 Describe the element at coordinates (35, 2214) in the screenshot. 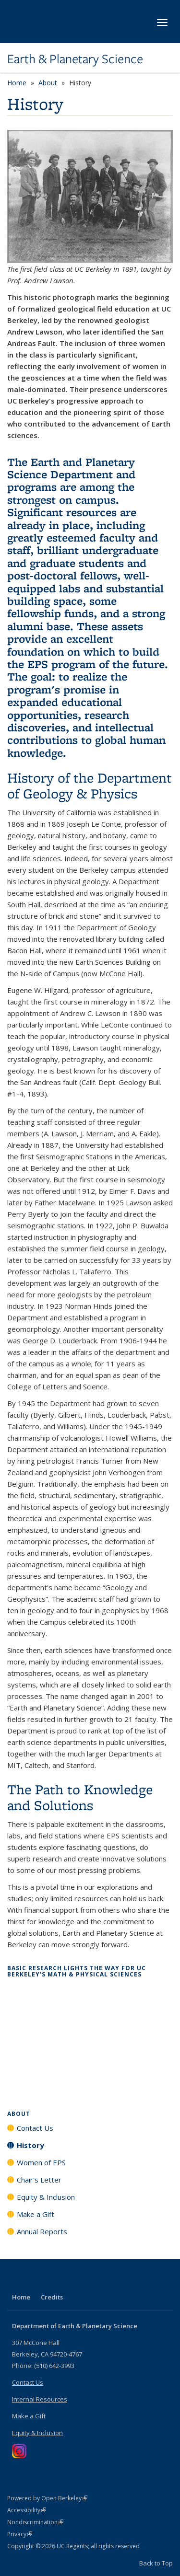

I see `Make a Gift` at that location.